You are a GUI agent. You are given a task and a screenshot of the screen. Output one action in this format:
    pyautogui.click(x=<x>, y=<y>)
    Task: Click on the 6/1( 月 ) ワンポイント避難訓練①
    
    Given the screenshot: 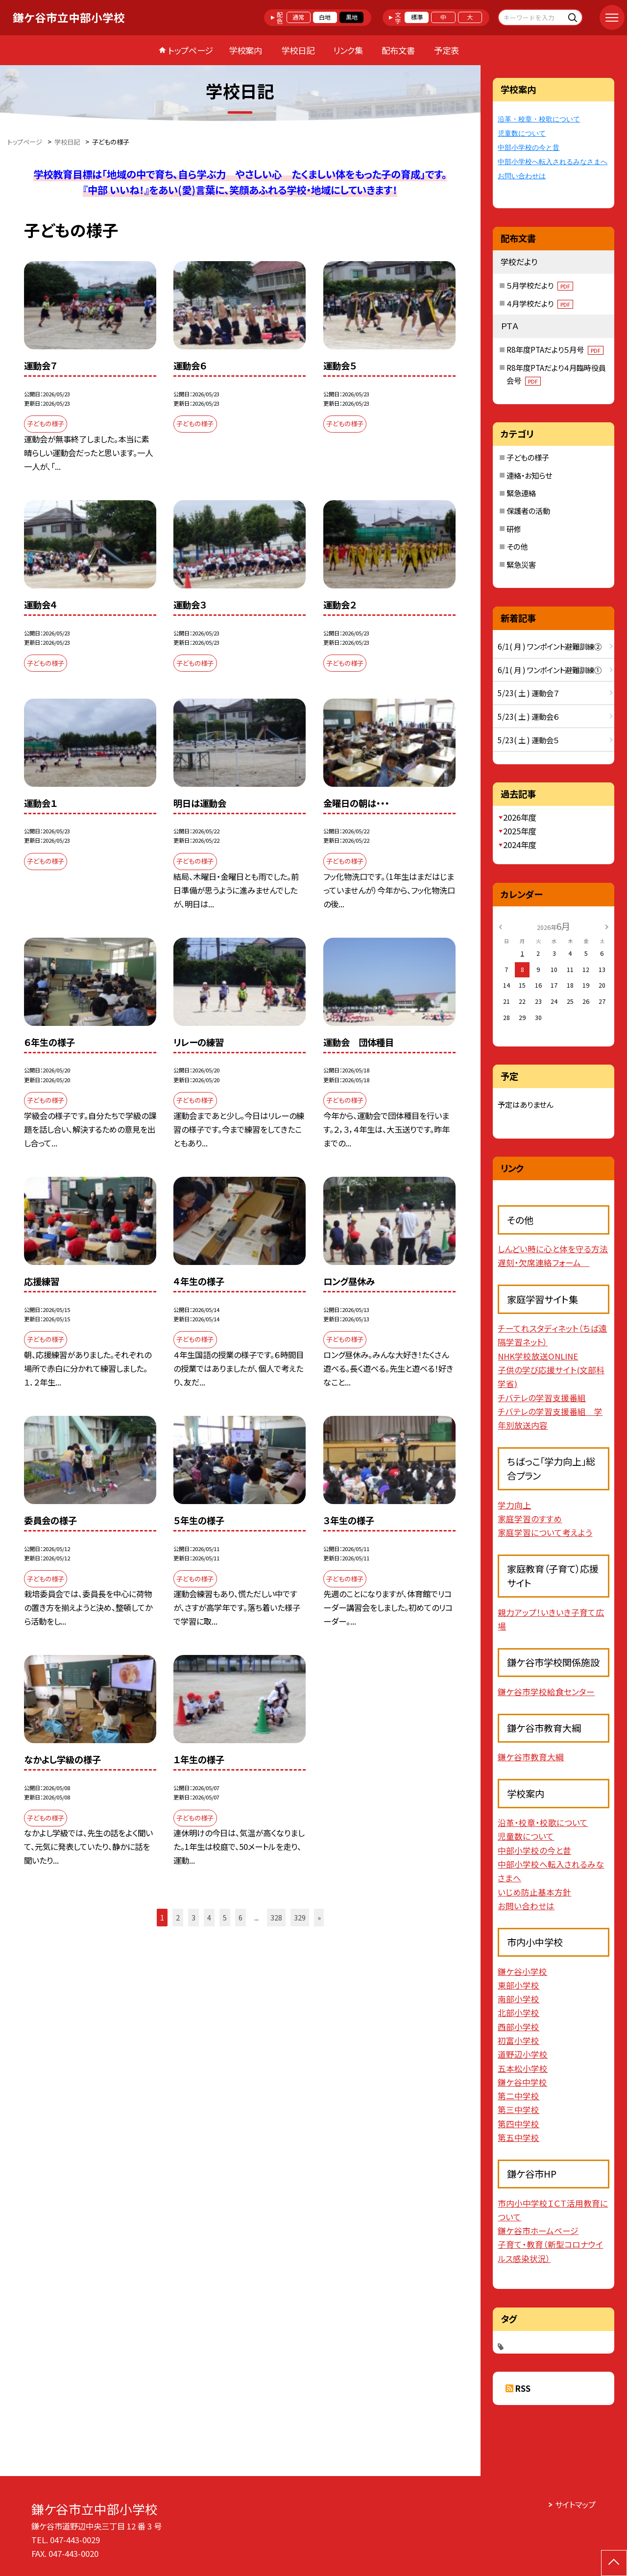 What is the action you would take?
    pyautogui.click(x=550, y=669)
    